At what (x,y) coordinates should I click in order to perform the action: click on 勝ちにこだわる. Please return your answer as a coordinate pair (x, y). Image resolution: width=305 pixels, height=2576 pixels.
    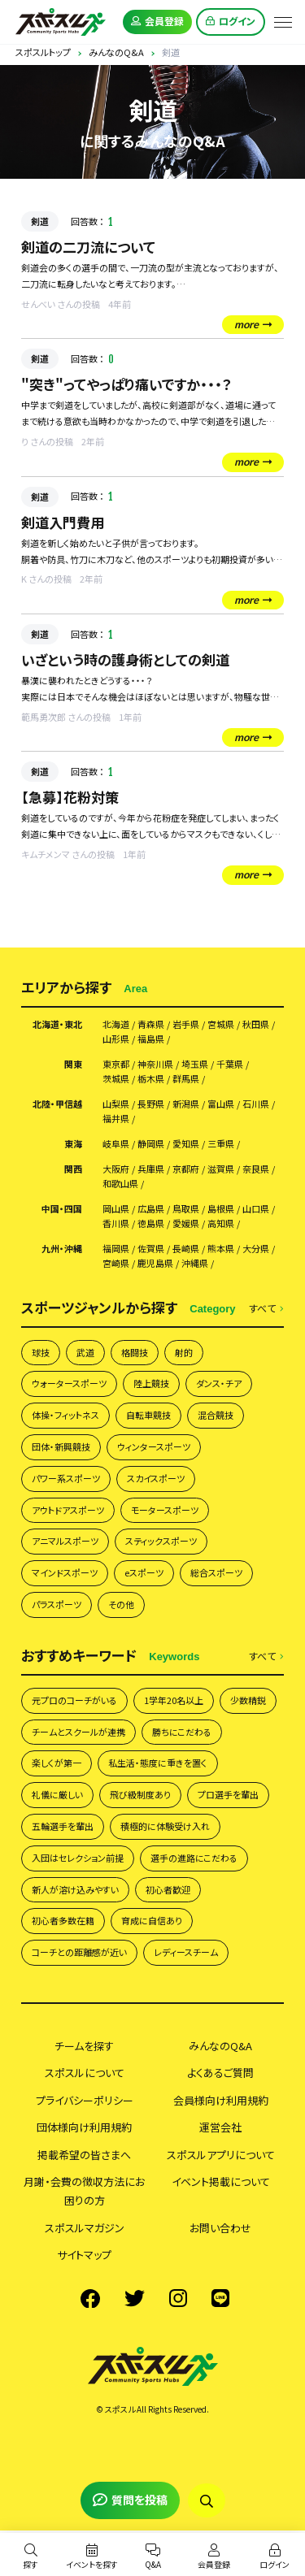
    Looking at the image, I should click on (181, 1731).